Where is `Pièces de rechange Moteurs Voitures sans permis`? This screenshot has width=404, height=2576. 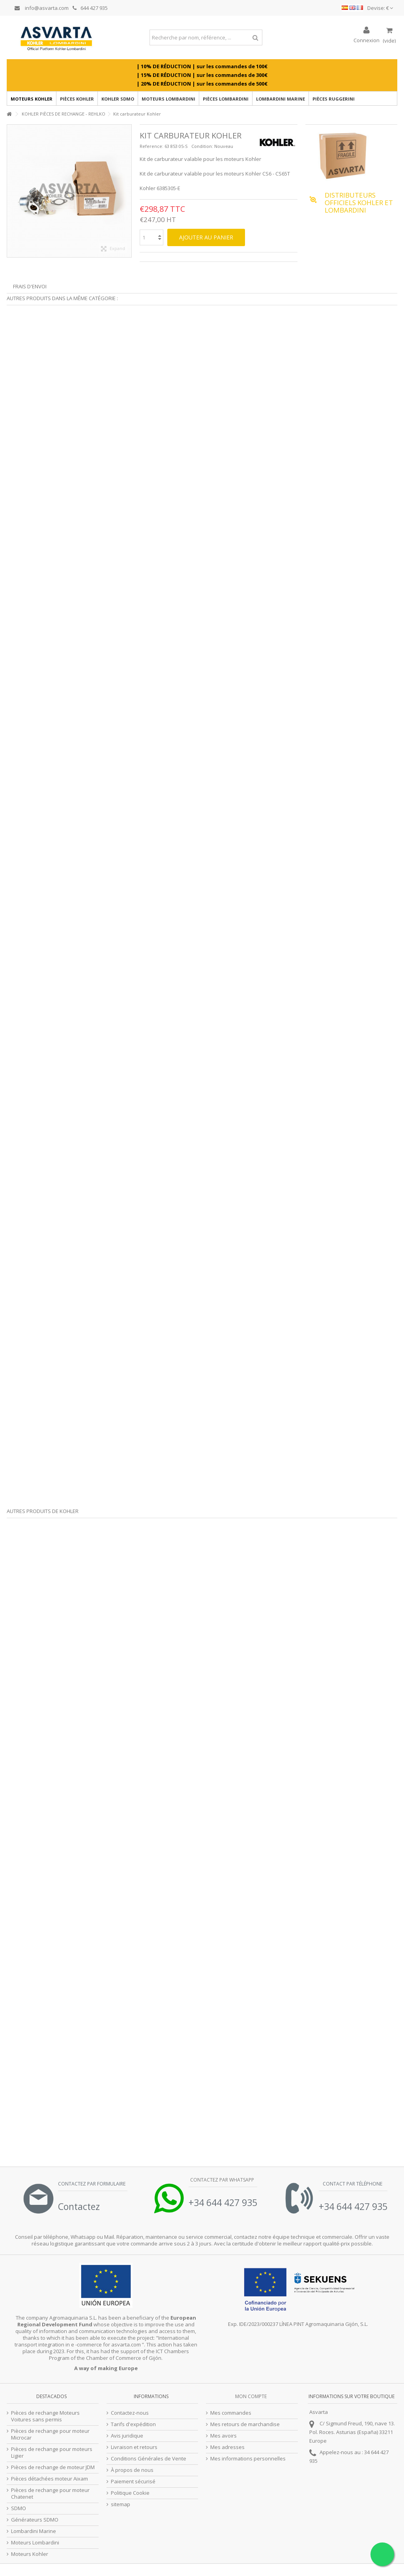
Pièces de rechange Moteurs Voitures sans permis is located at coordinates (45, 2416).